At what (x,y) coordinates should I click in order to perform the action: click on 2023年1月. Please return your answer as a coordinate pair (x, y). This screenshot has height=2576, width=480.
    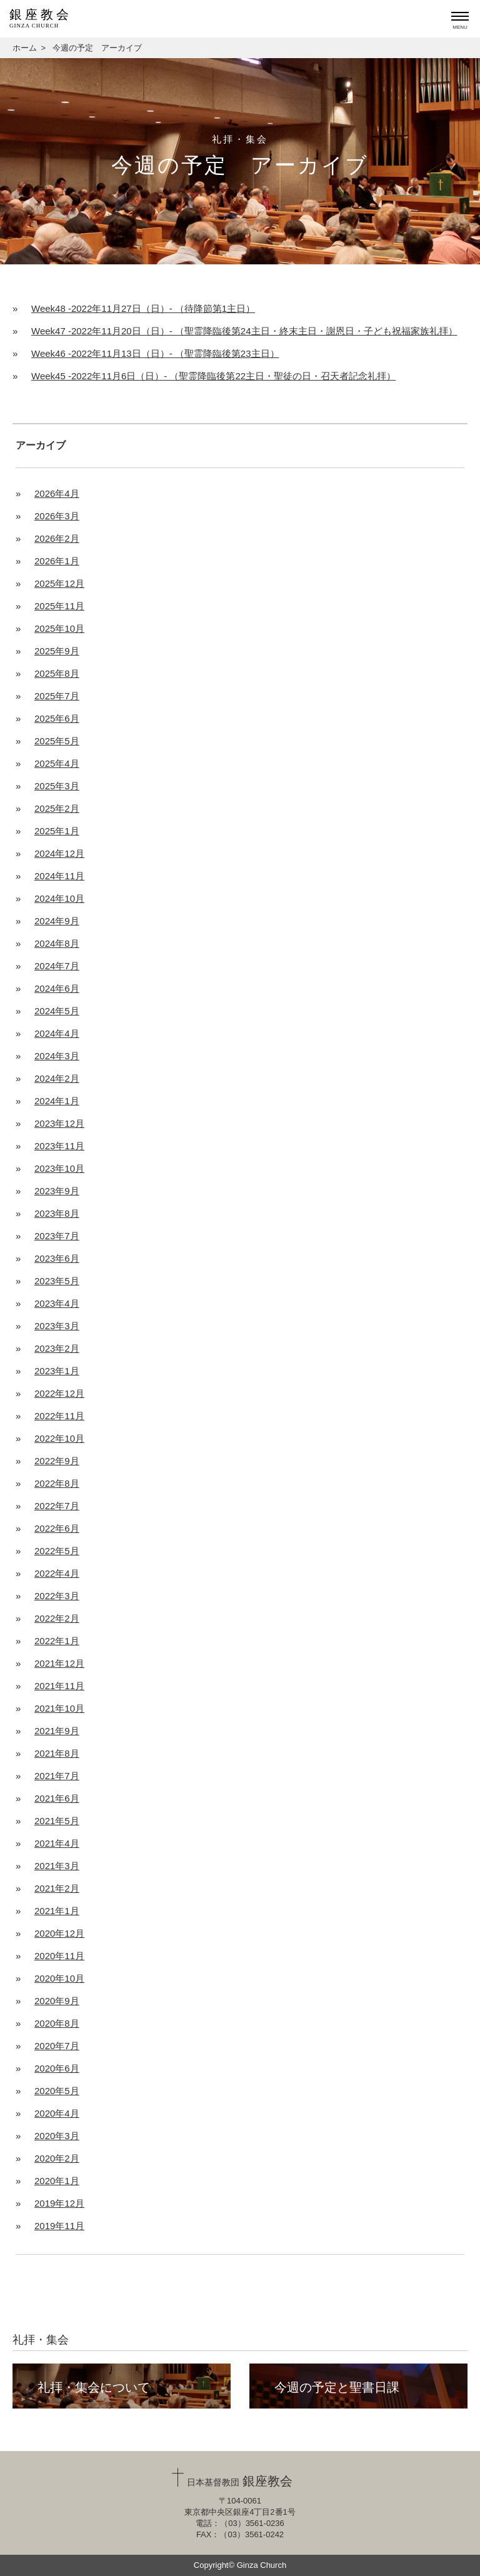
    Looking at the image, I should click on (56, 1370).